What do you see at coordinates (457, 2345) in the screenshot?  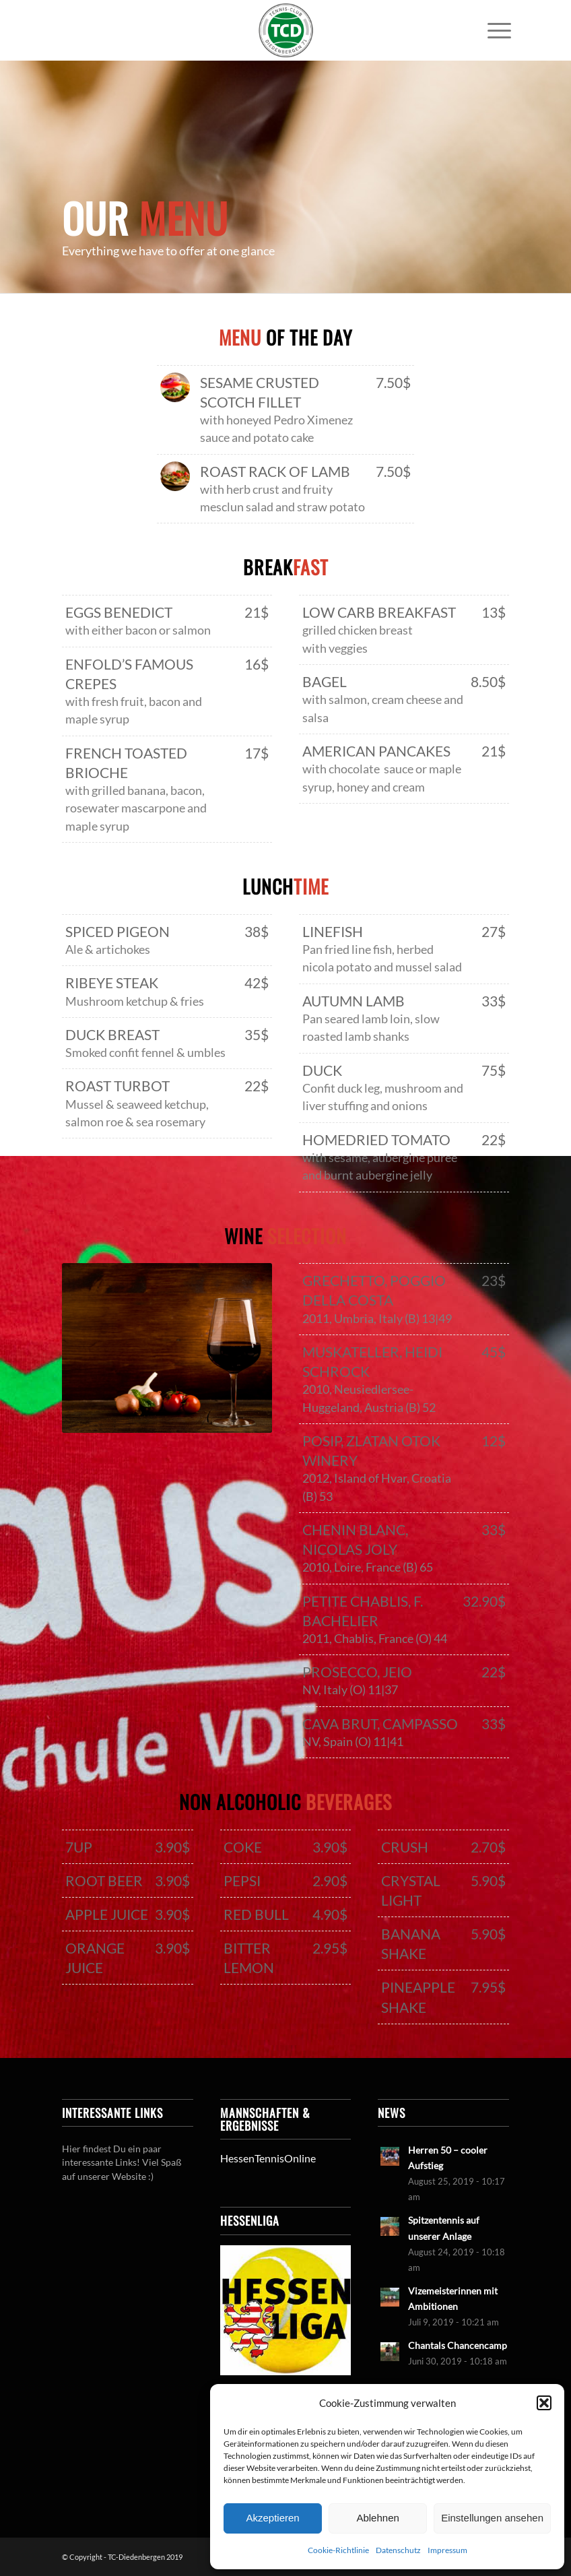 I see `Chantals Chancencamp` at bounding box center [457, 2345].